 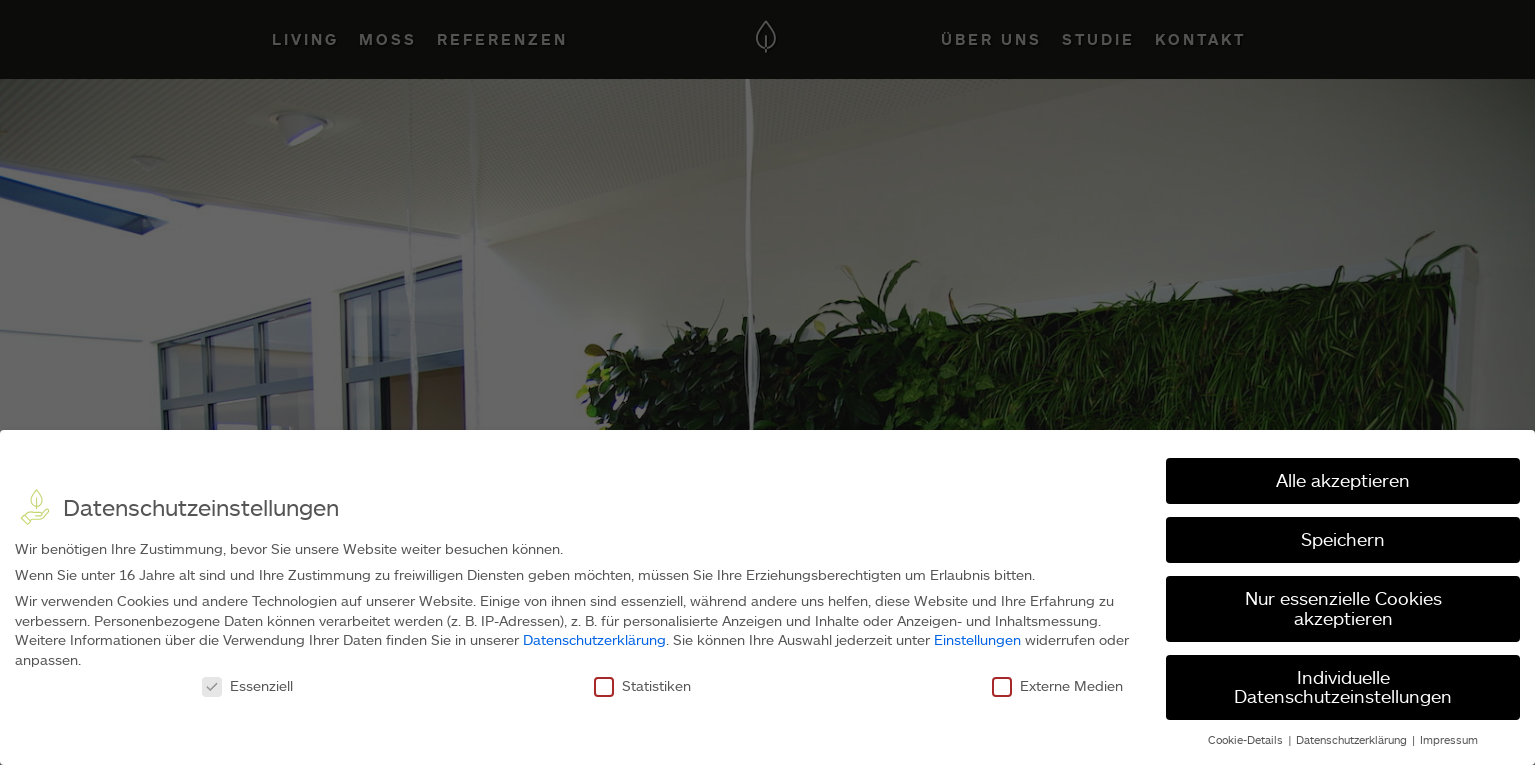 What do you see at coordinates (594, 639) in the screenshot?
I see `Datenschutzerklärung` at bounding box center [594, 639].